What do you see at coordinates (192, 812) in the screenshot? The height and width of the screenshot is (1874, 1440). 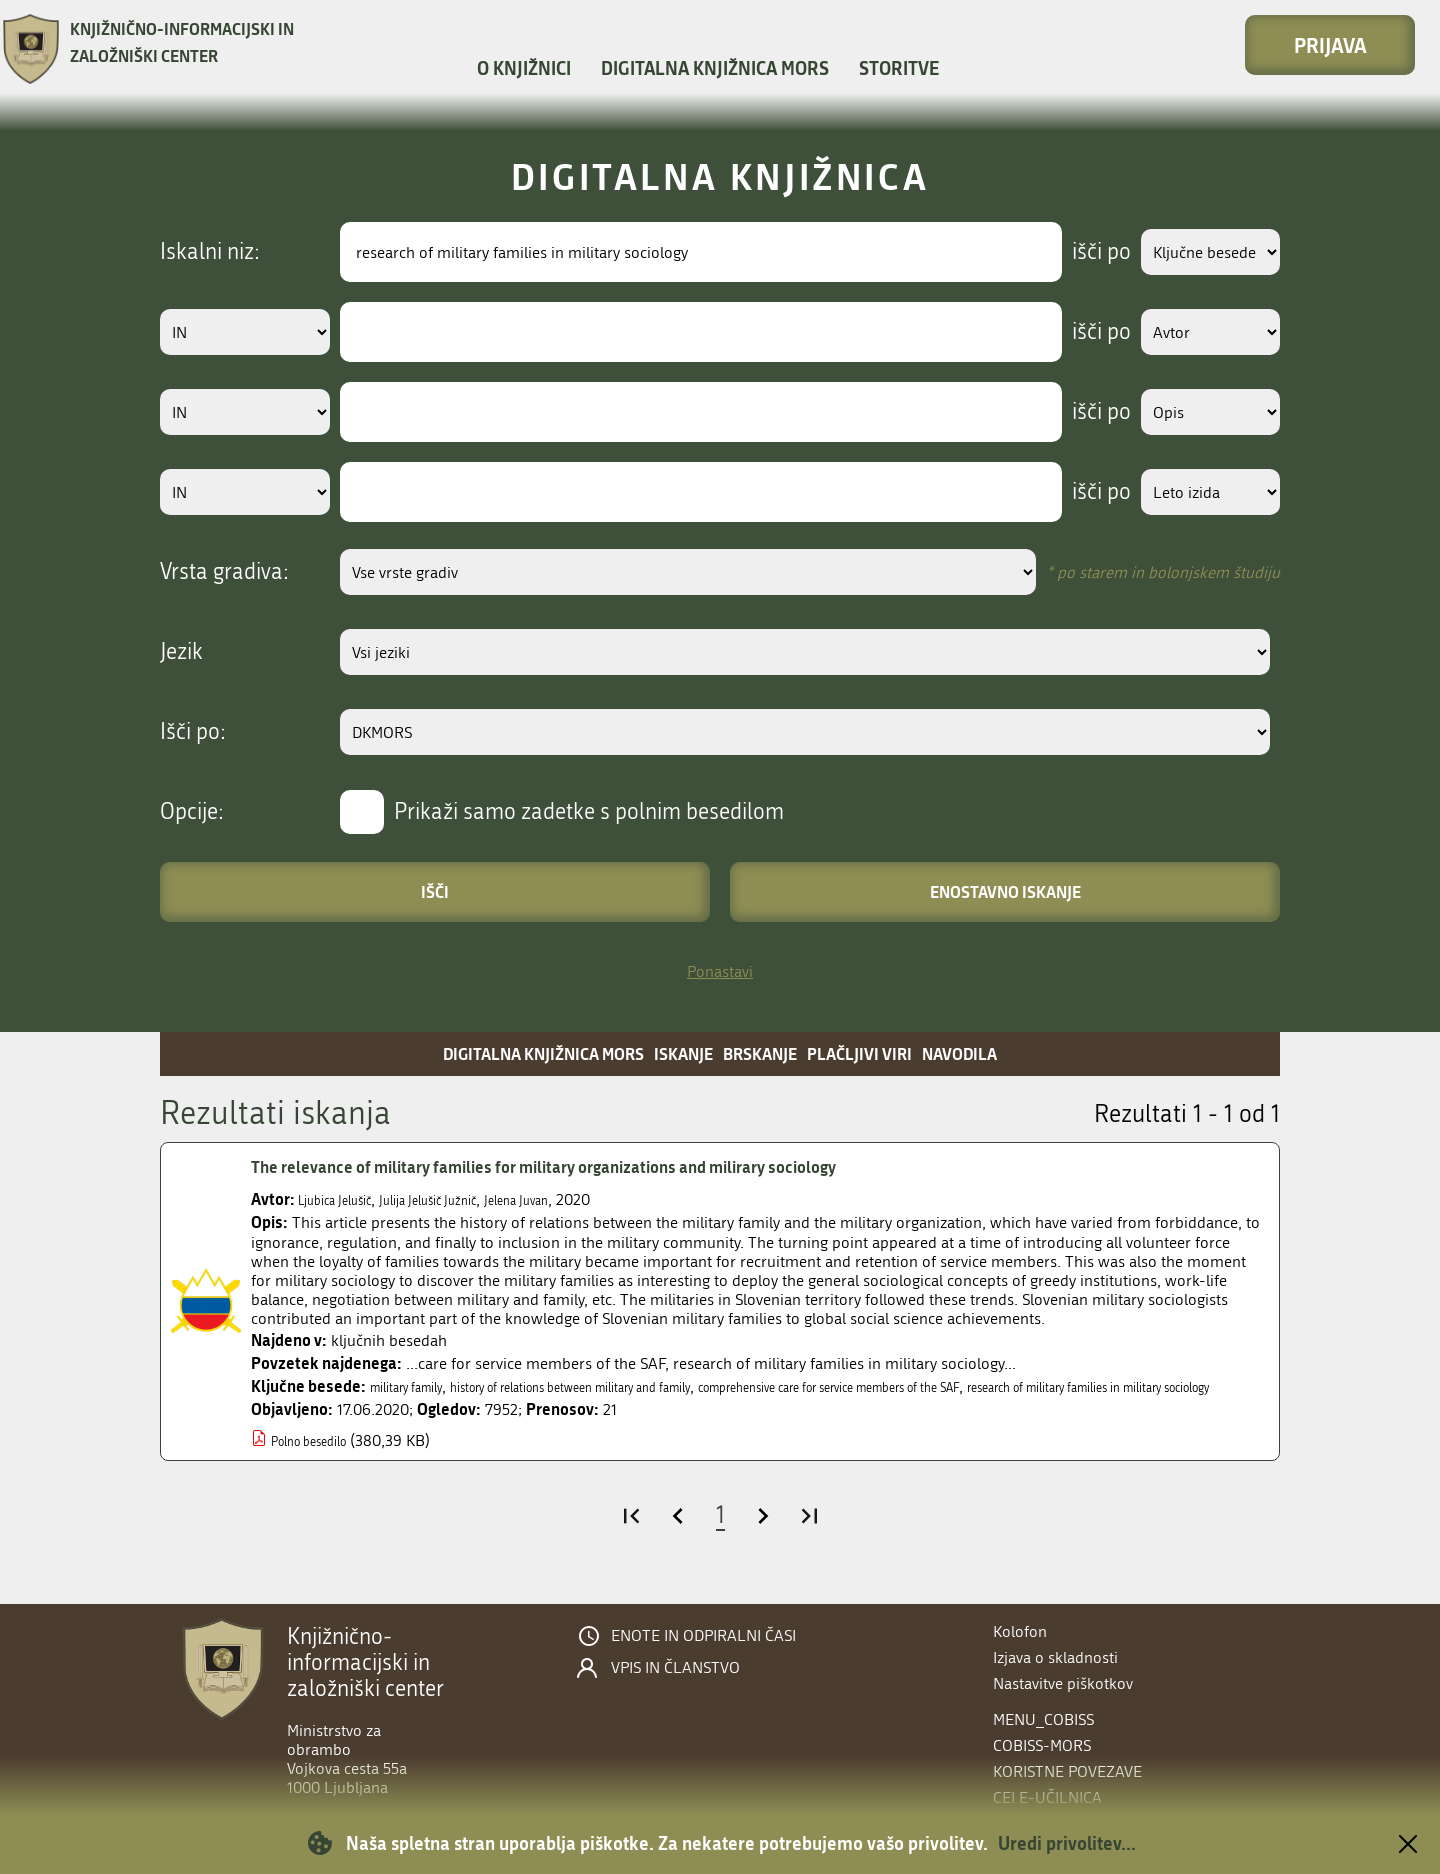 I see `Opcije:` at bounding box center [192, 812].